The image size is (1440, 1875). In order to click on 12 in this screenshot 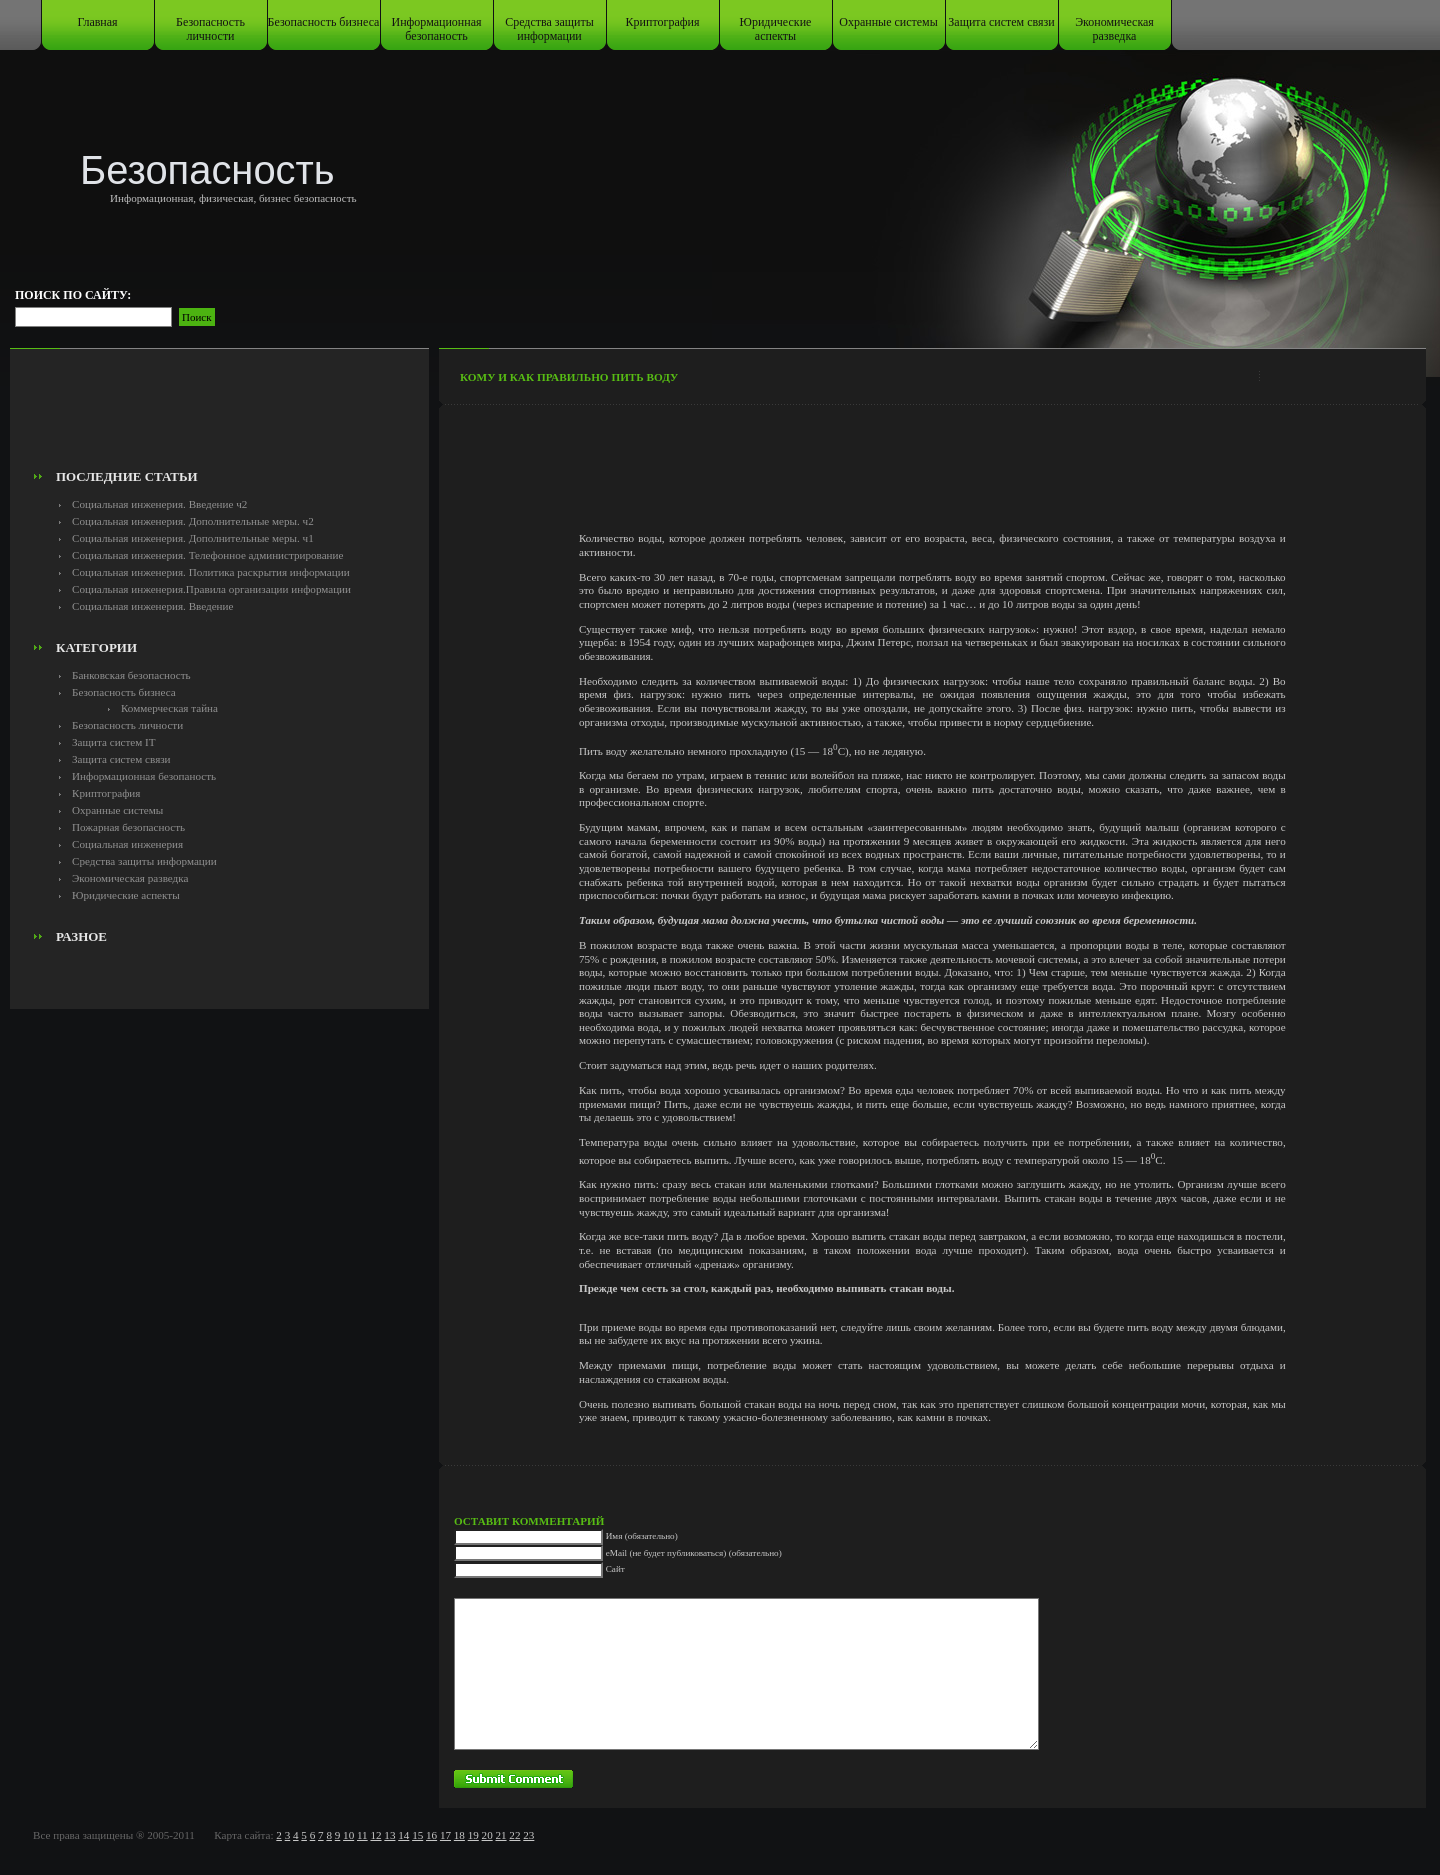, I will do `click(375, 1835)`.